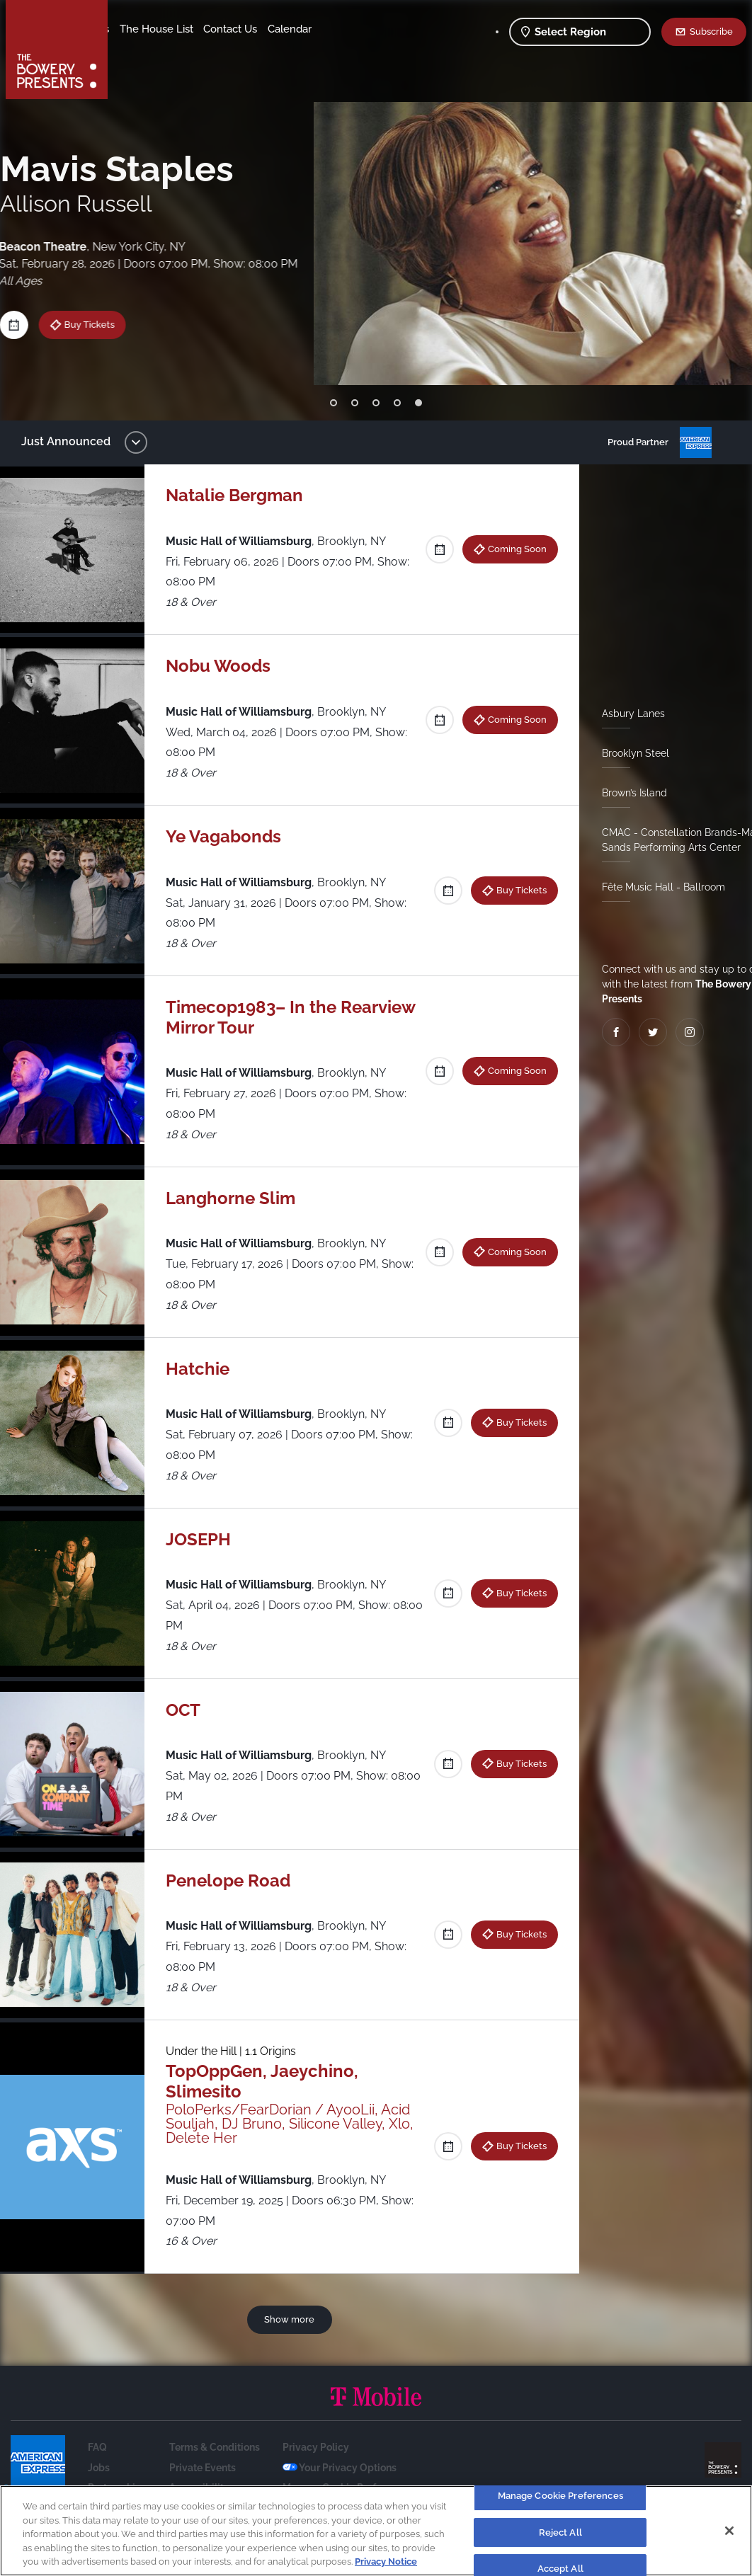 Image resolution: width=752 pixels, height=2576 pixels. What do you see at coordinates (136, 29) in the screenshot?
I see `Shows` at bounding box center [136, 29].